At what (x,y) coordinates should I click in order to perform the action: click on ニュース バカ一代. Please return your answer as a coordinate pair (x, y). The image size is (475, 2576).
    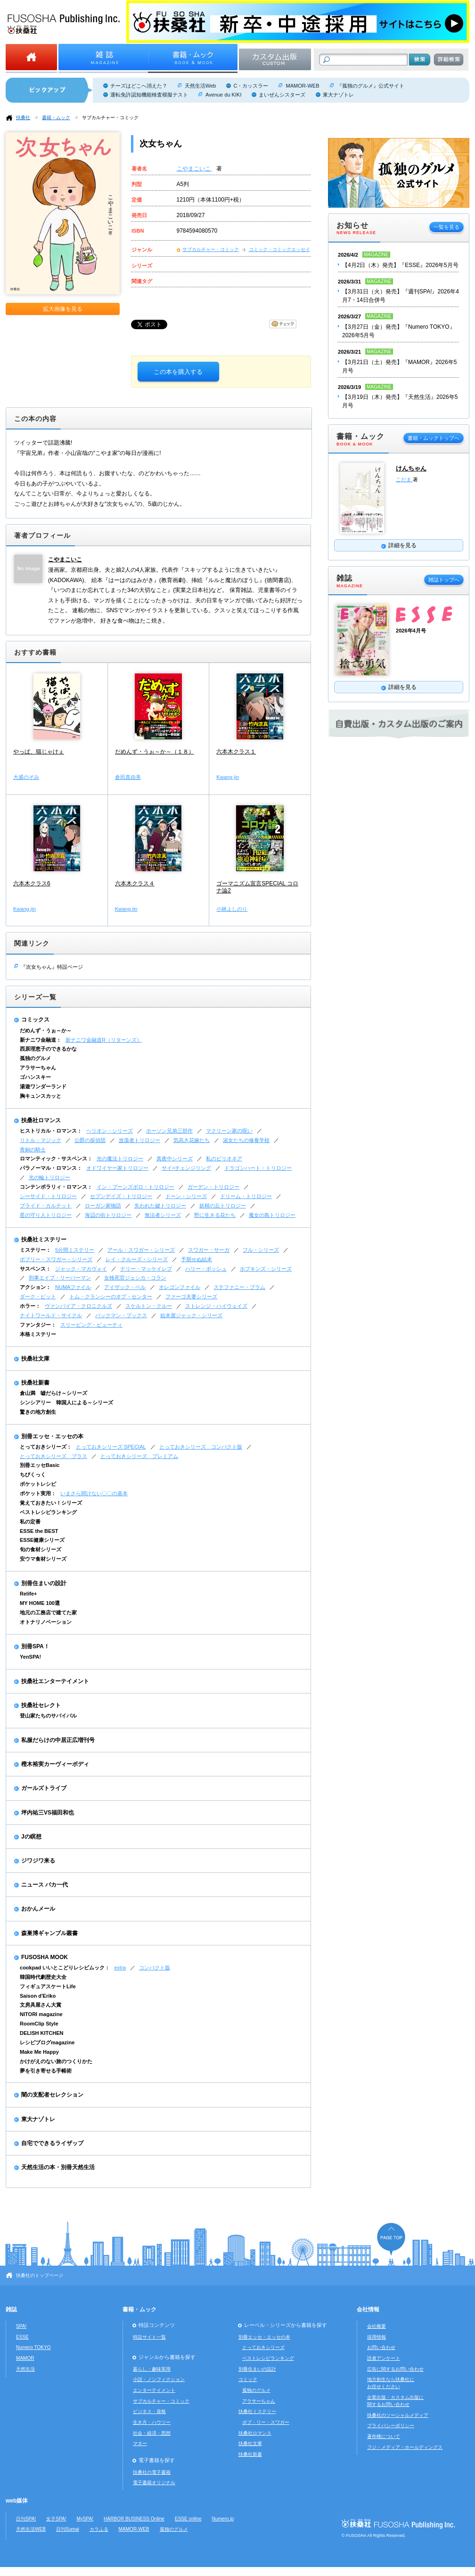
    Looking at the image, I should click on (44, 1884).